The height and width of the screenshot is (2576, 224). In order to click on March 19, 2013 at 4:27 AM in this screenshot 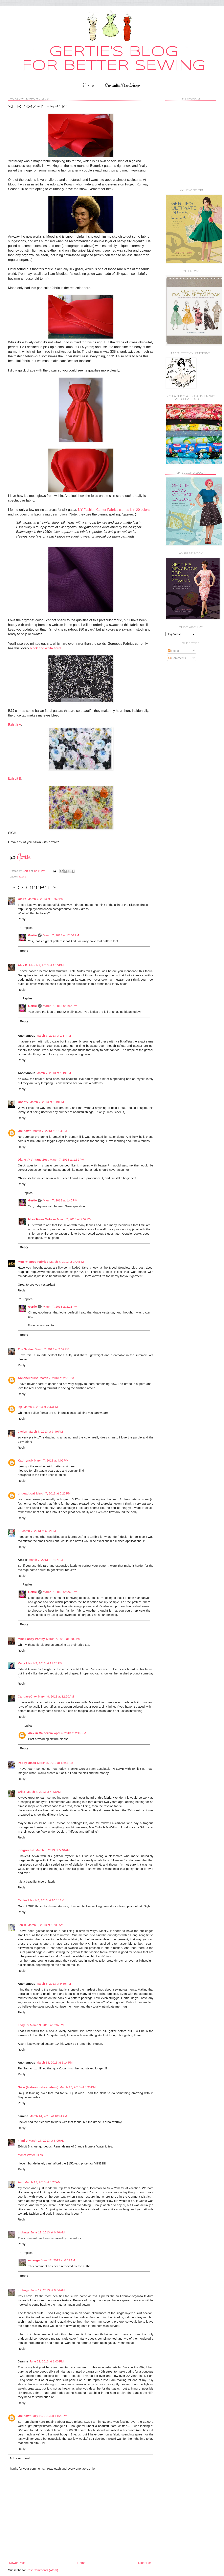, I will do `click(43, 2182)`.